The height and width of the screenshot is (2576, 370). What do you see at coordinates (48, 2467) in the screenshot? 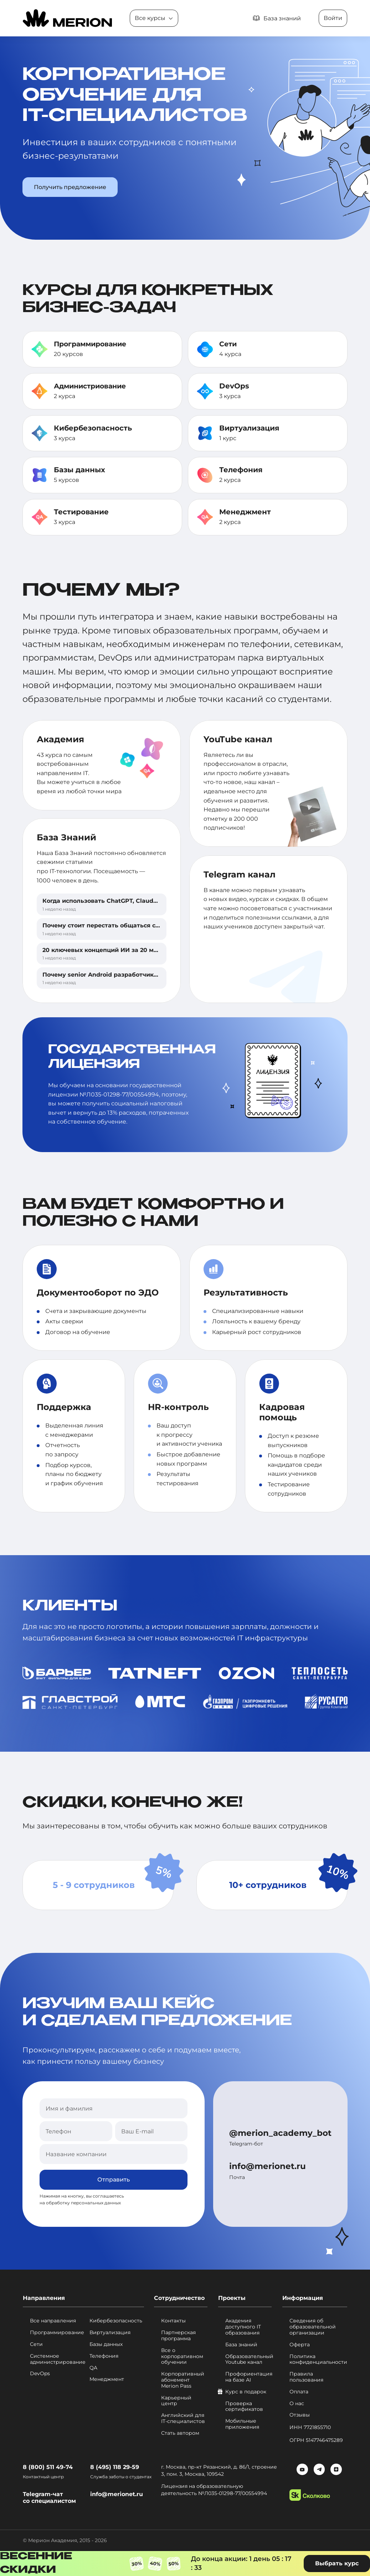
I see `8 (800) 511 49-74` at bounding box center [48, 2467].